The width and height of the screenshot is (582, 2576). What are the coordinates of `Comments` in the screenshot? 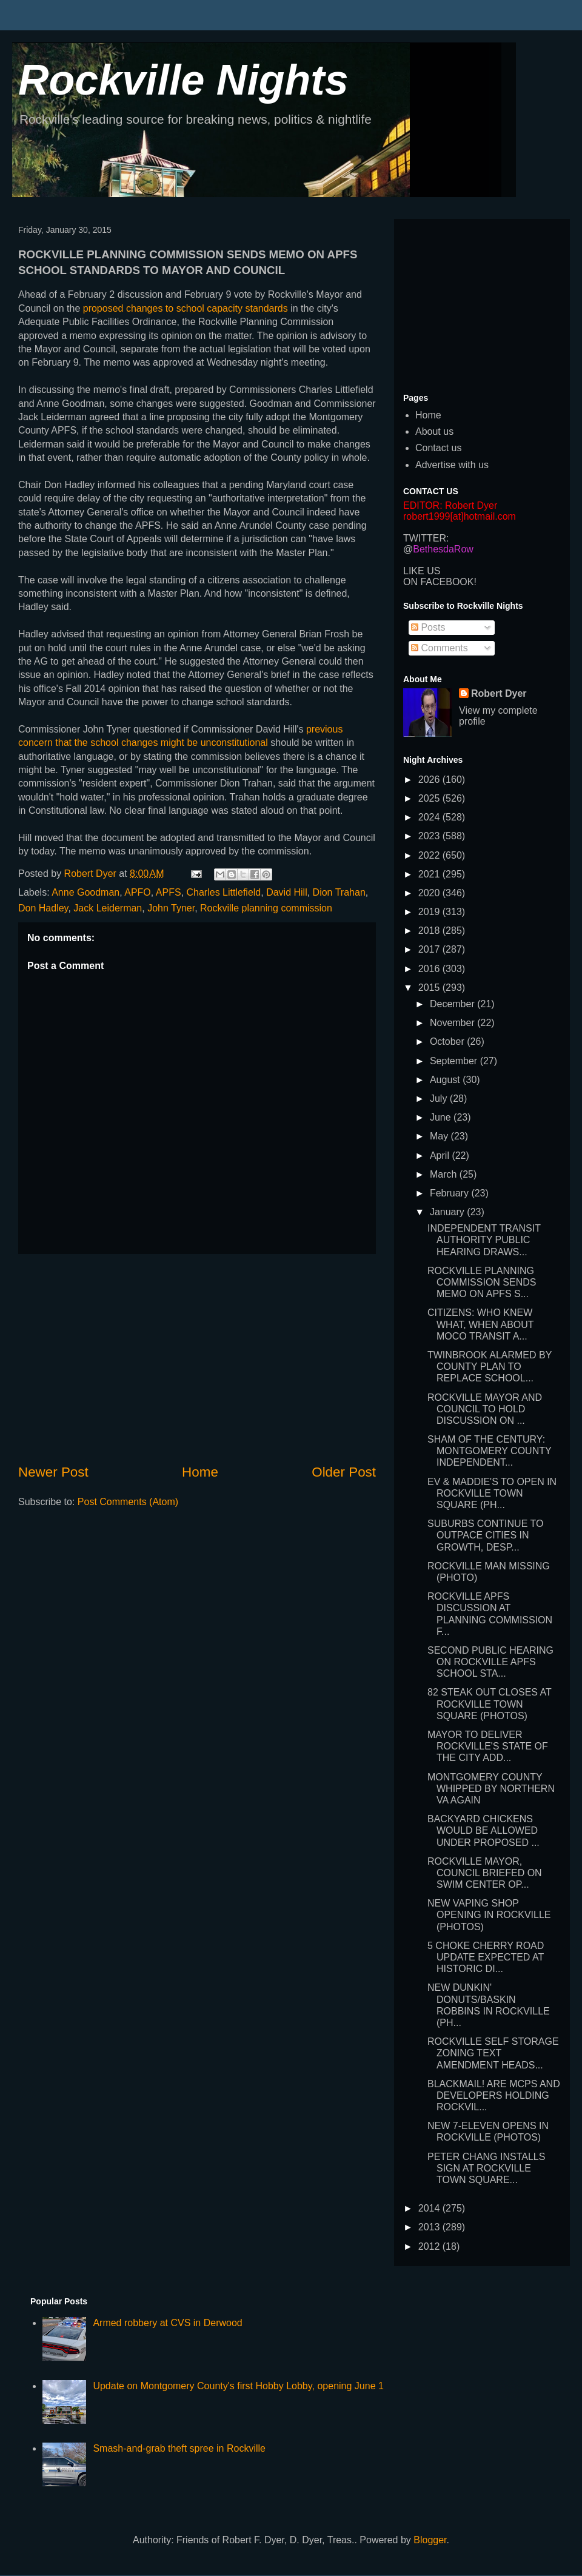 It's located at (439, 648).